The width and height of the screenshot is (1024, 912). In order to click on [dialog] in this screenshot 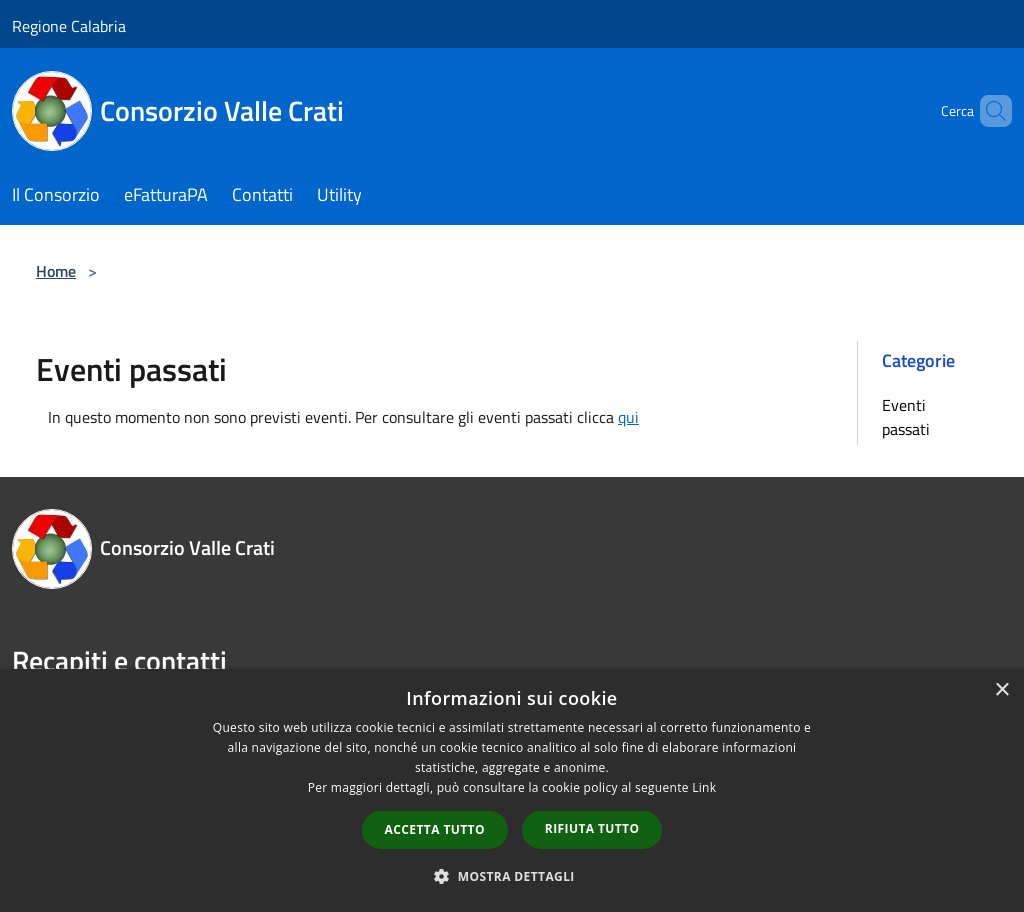, I will do `click(512, 790)`.